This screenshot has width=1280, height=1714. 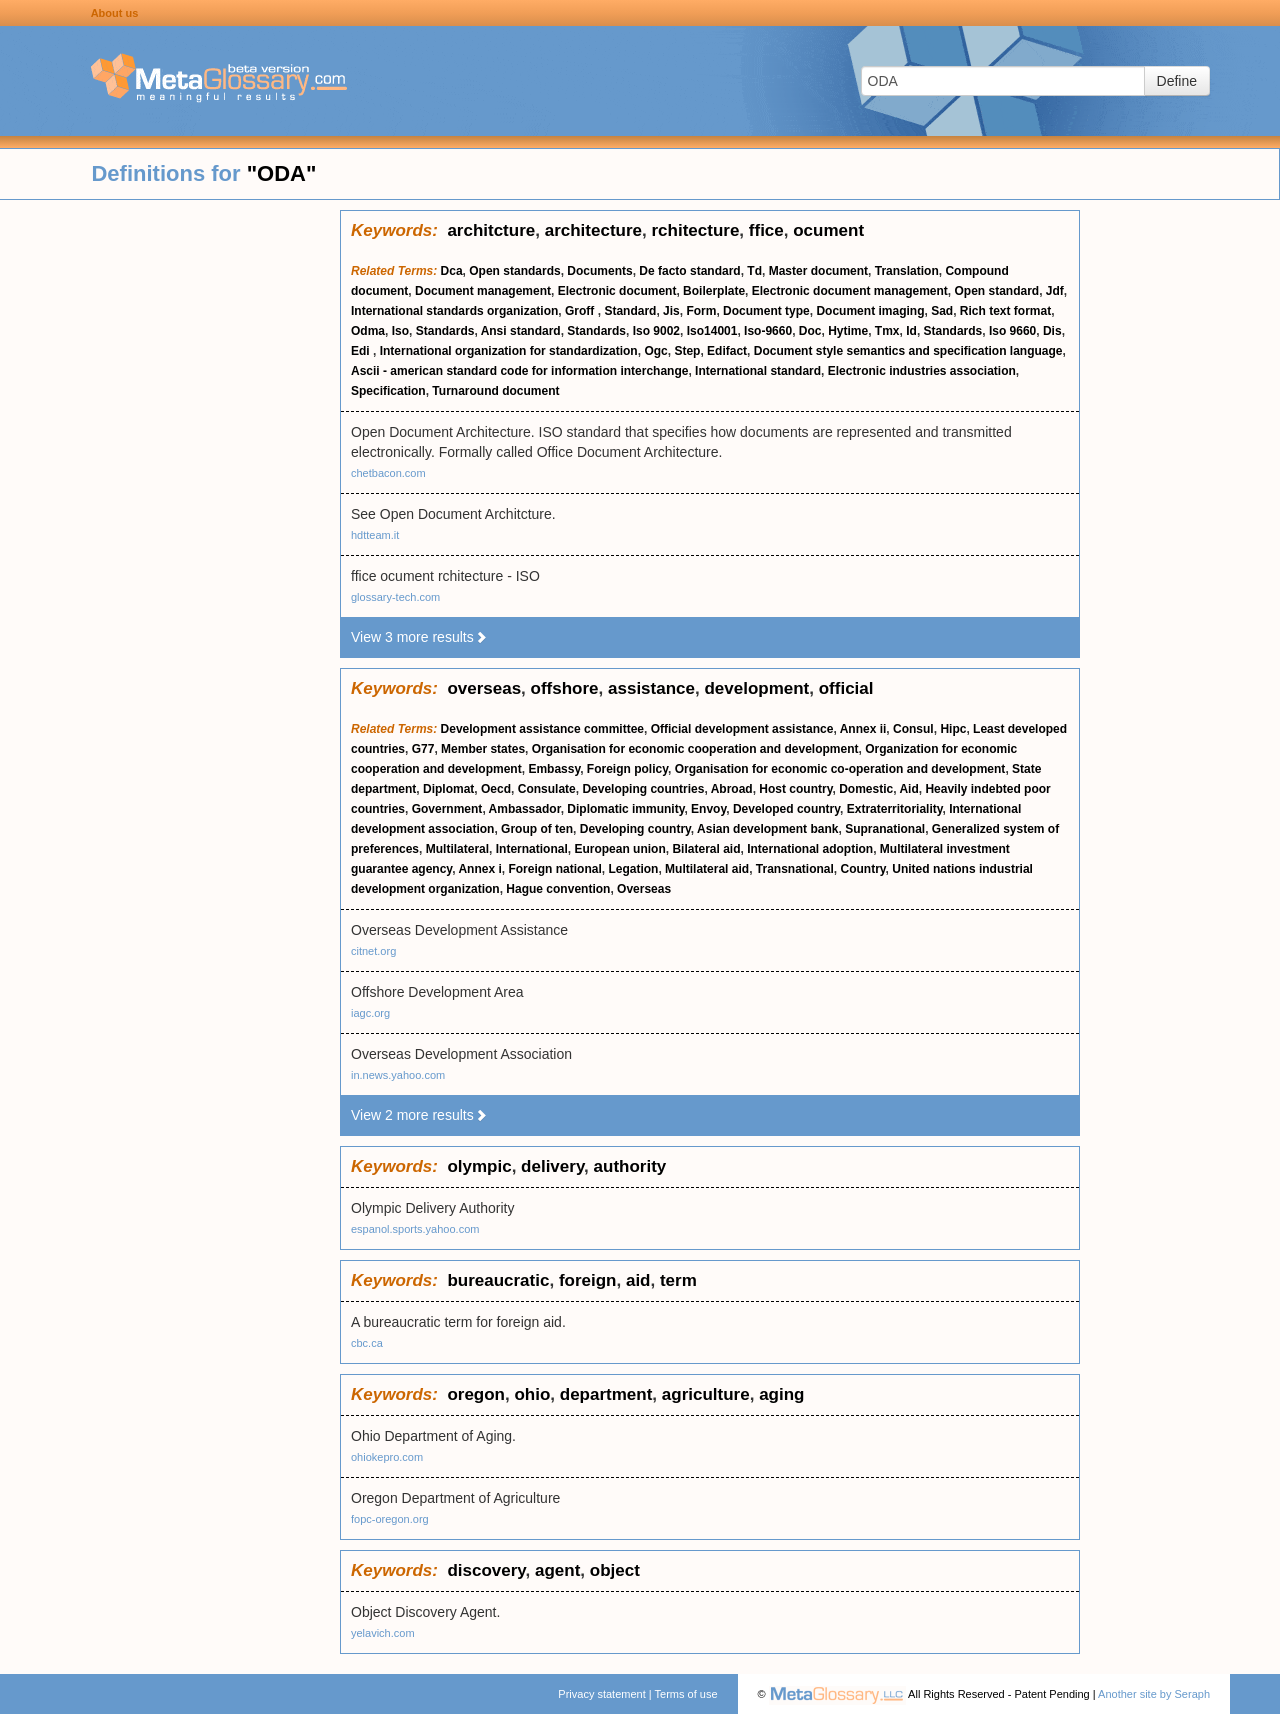 I want to click on Document type, so click(x=766, y=311).